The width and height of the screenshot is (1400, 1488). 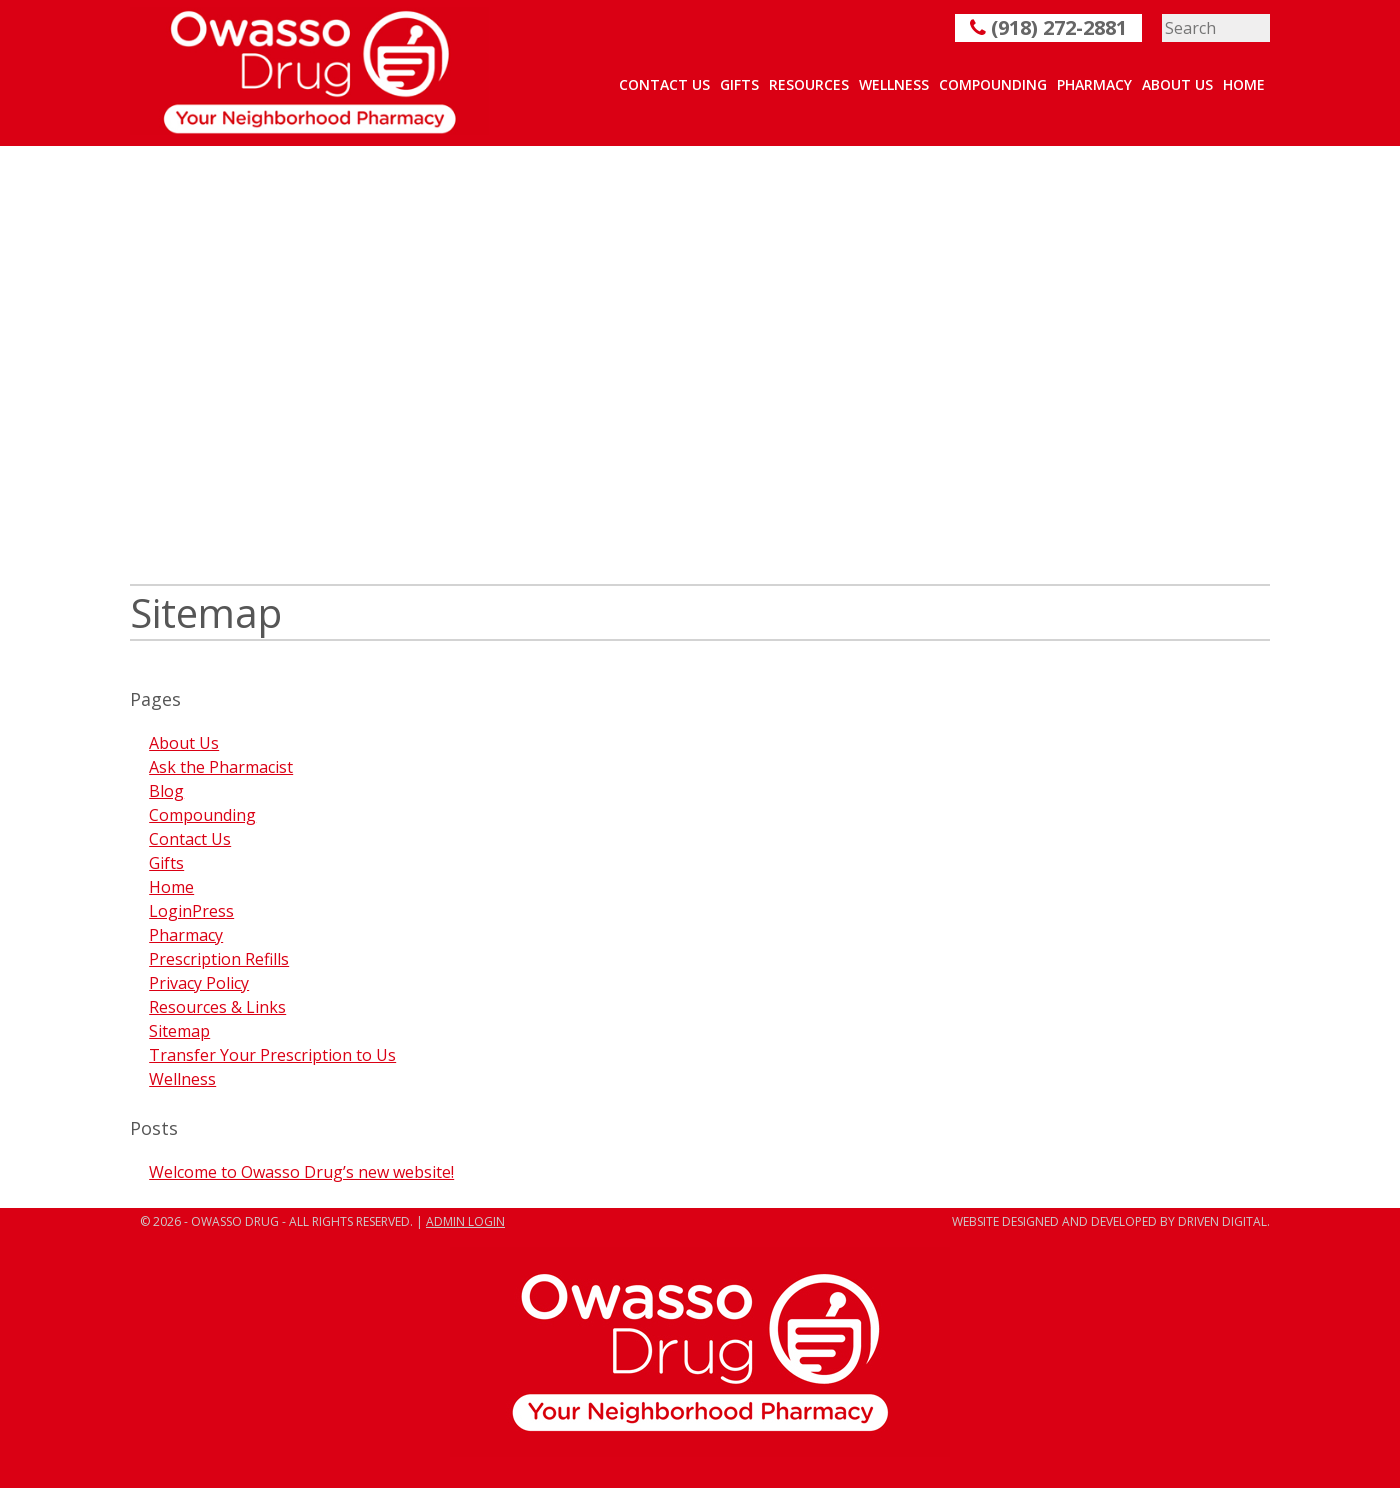 What do you see at coordinates (1177, 84) in the screenshot?
I see `About Us` at bounding box center [1177, 84].